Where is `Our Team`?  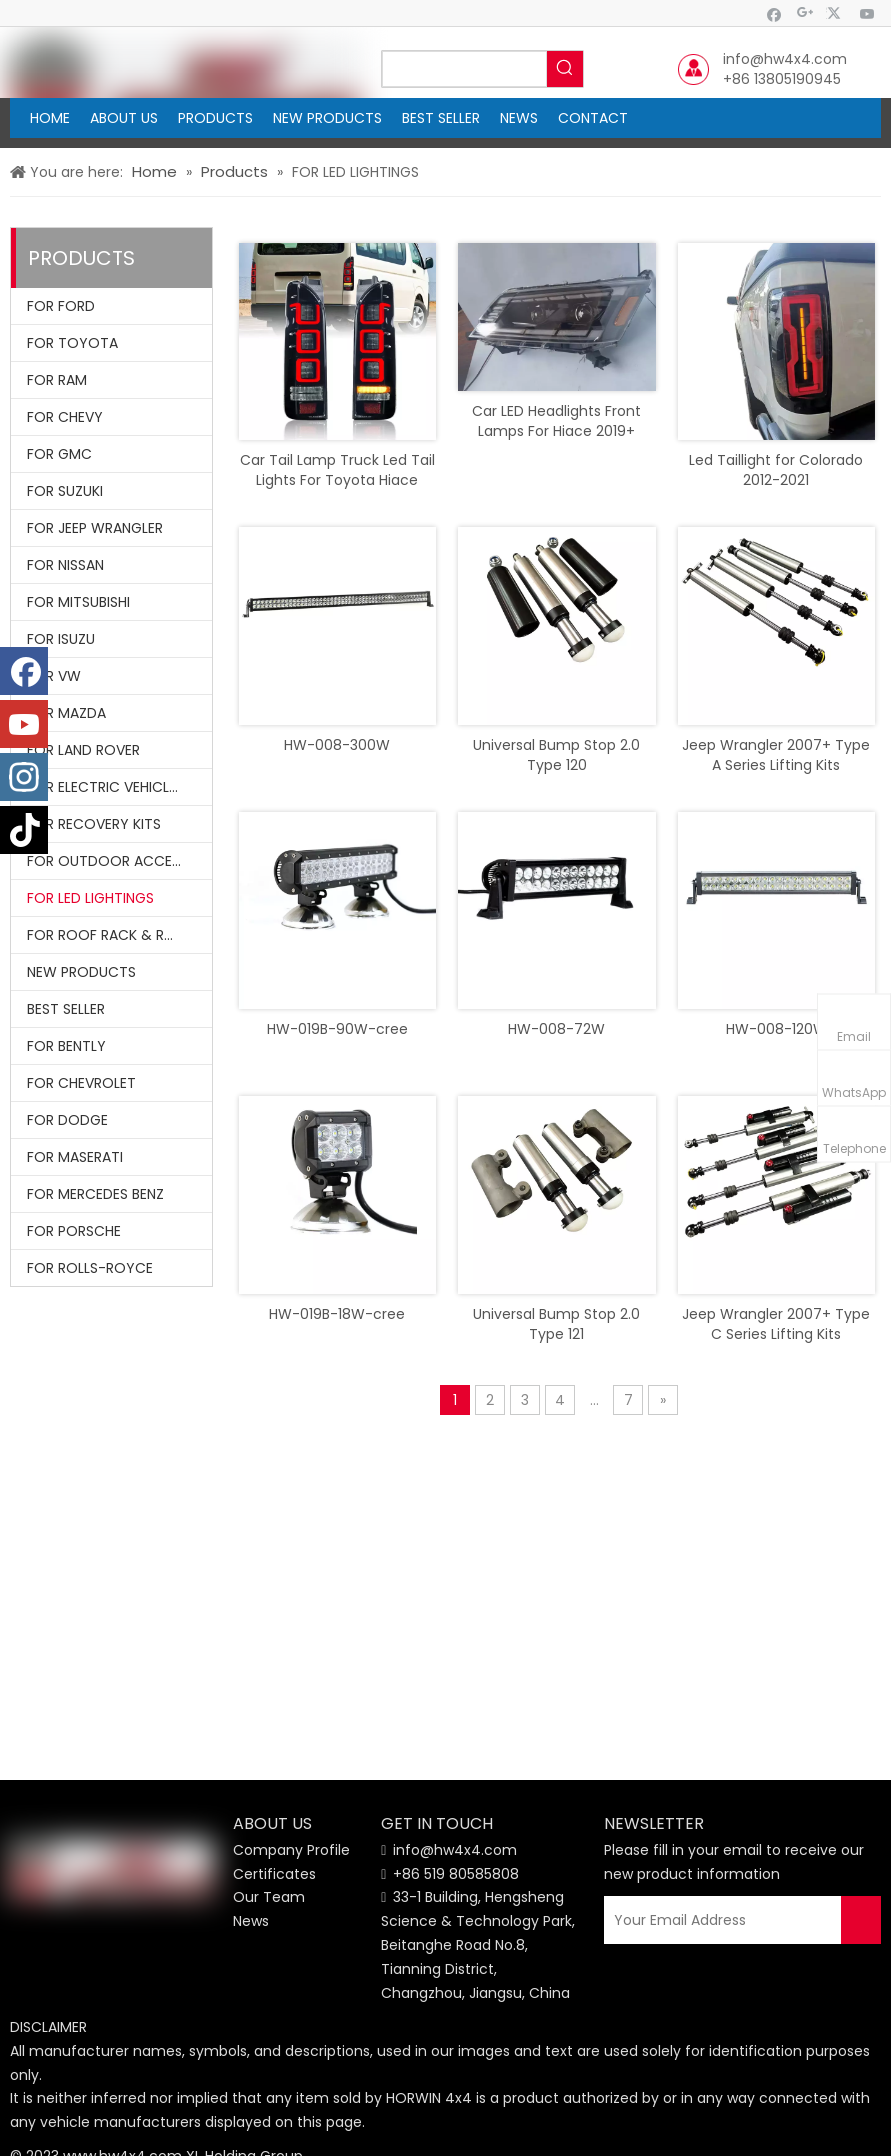
Our Team is located at coordinates (269, 1897).